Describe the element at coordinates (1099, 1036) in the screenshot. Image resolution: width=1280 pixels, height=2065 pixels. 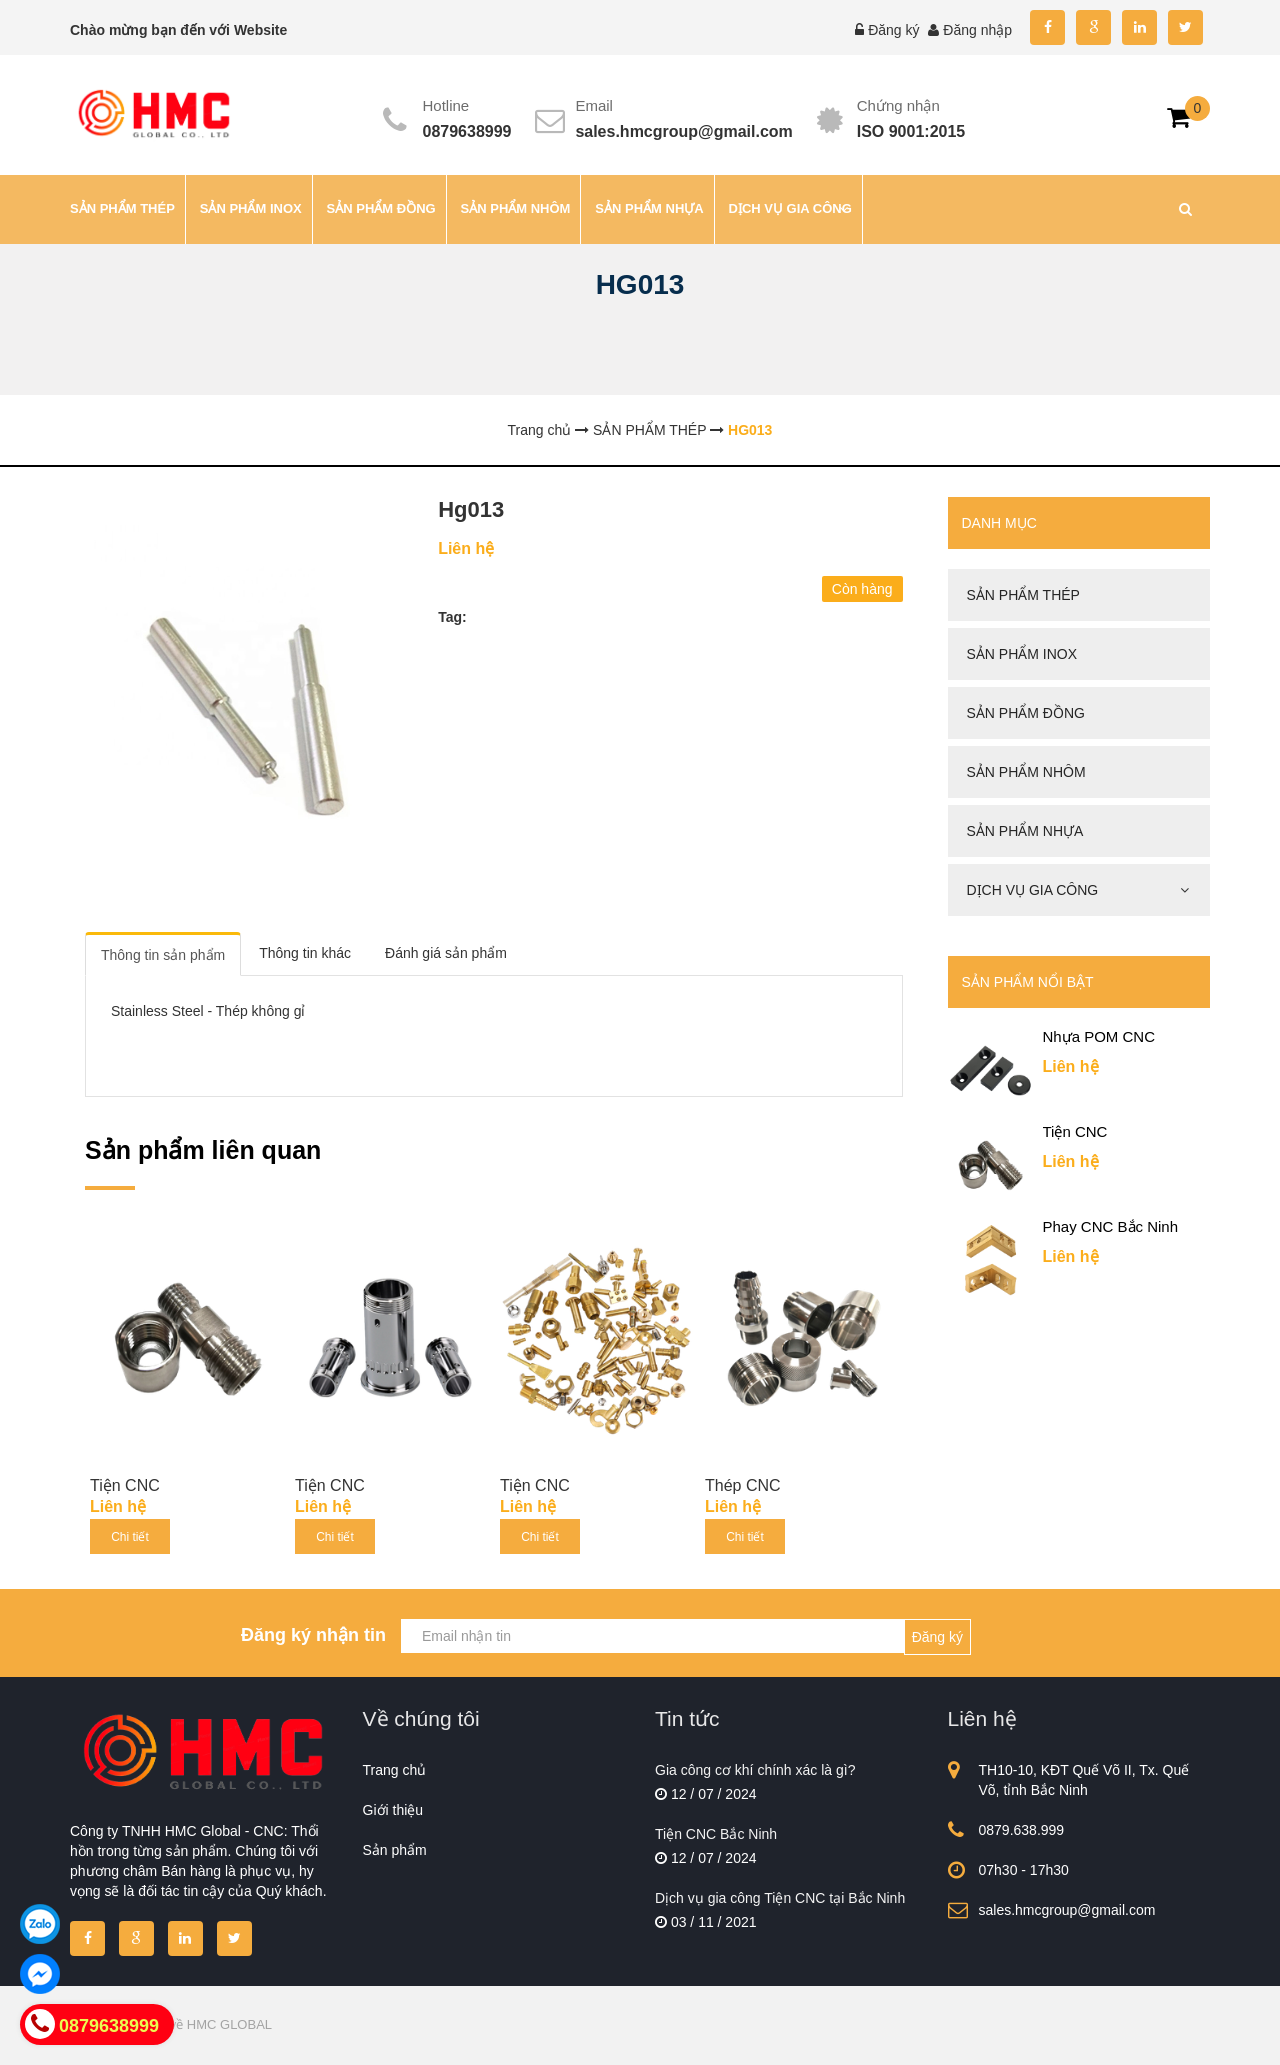
I see `Nhựa POM CNC` at that location.